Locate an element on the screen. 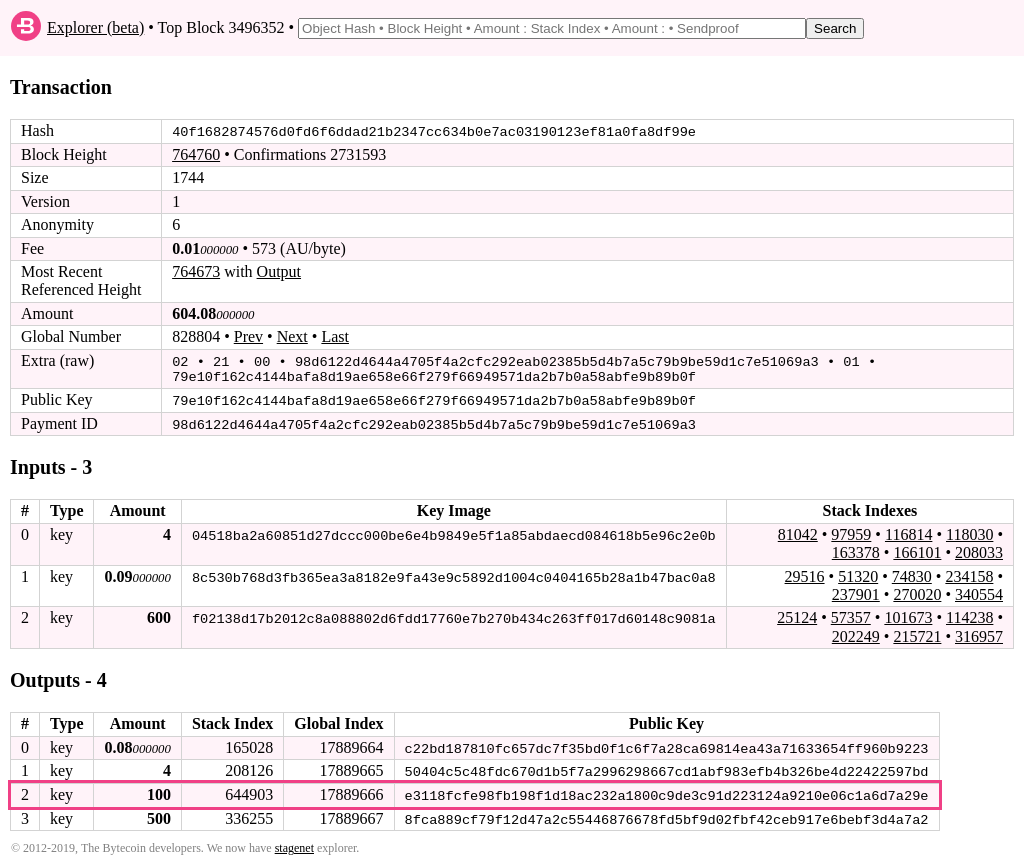  81042 is located at coordinates (798, 531).